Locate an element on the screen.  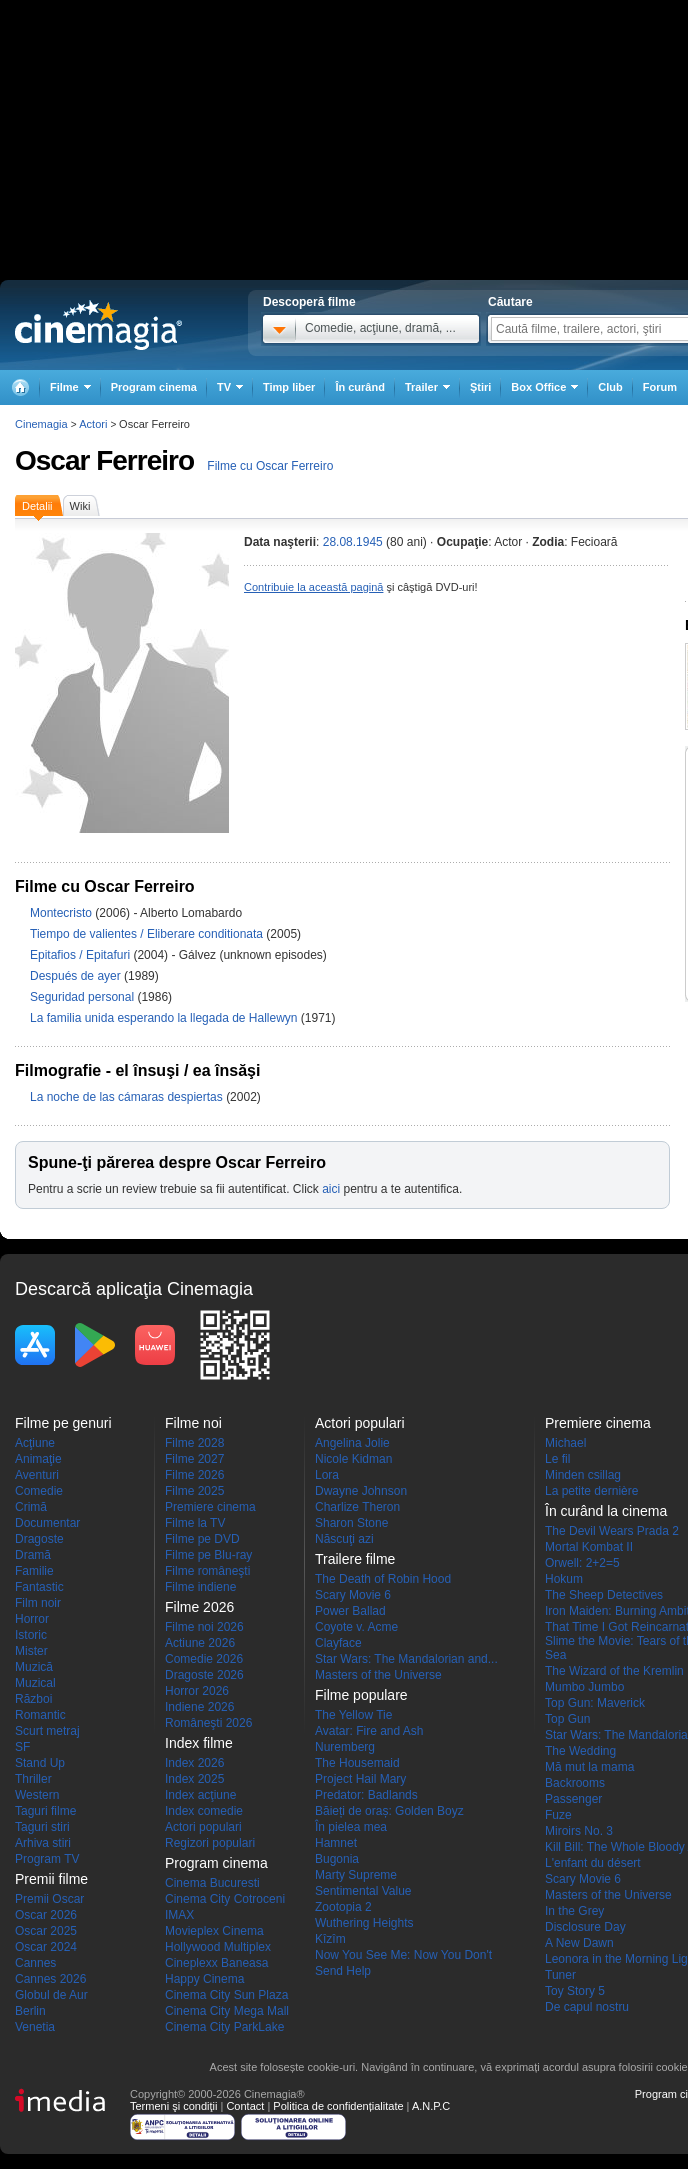
Comedie 2026 is located at coordinates (204, 1659).